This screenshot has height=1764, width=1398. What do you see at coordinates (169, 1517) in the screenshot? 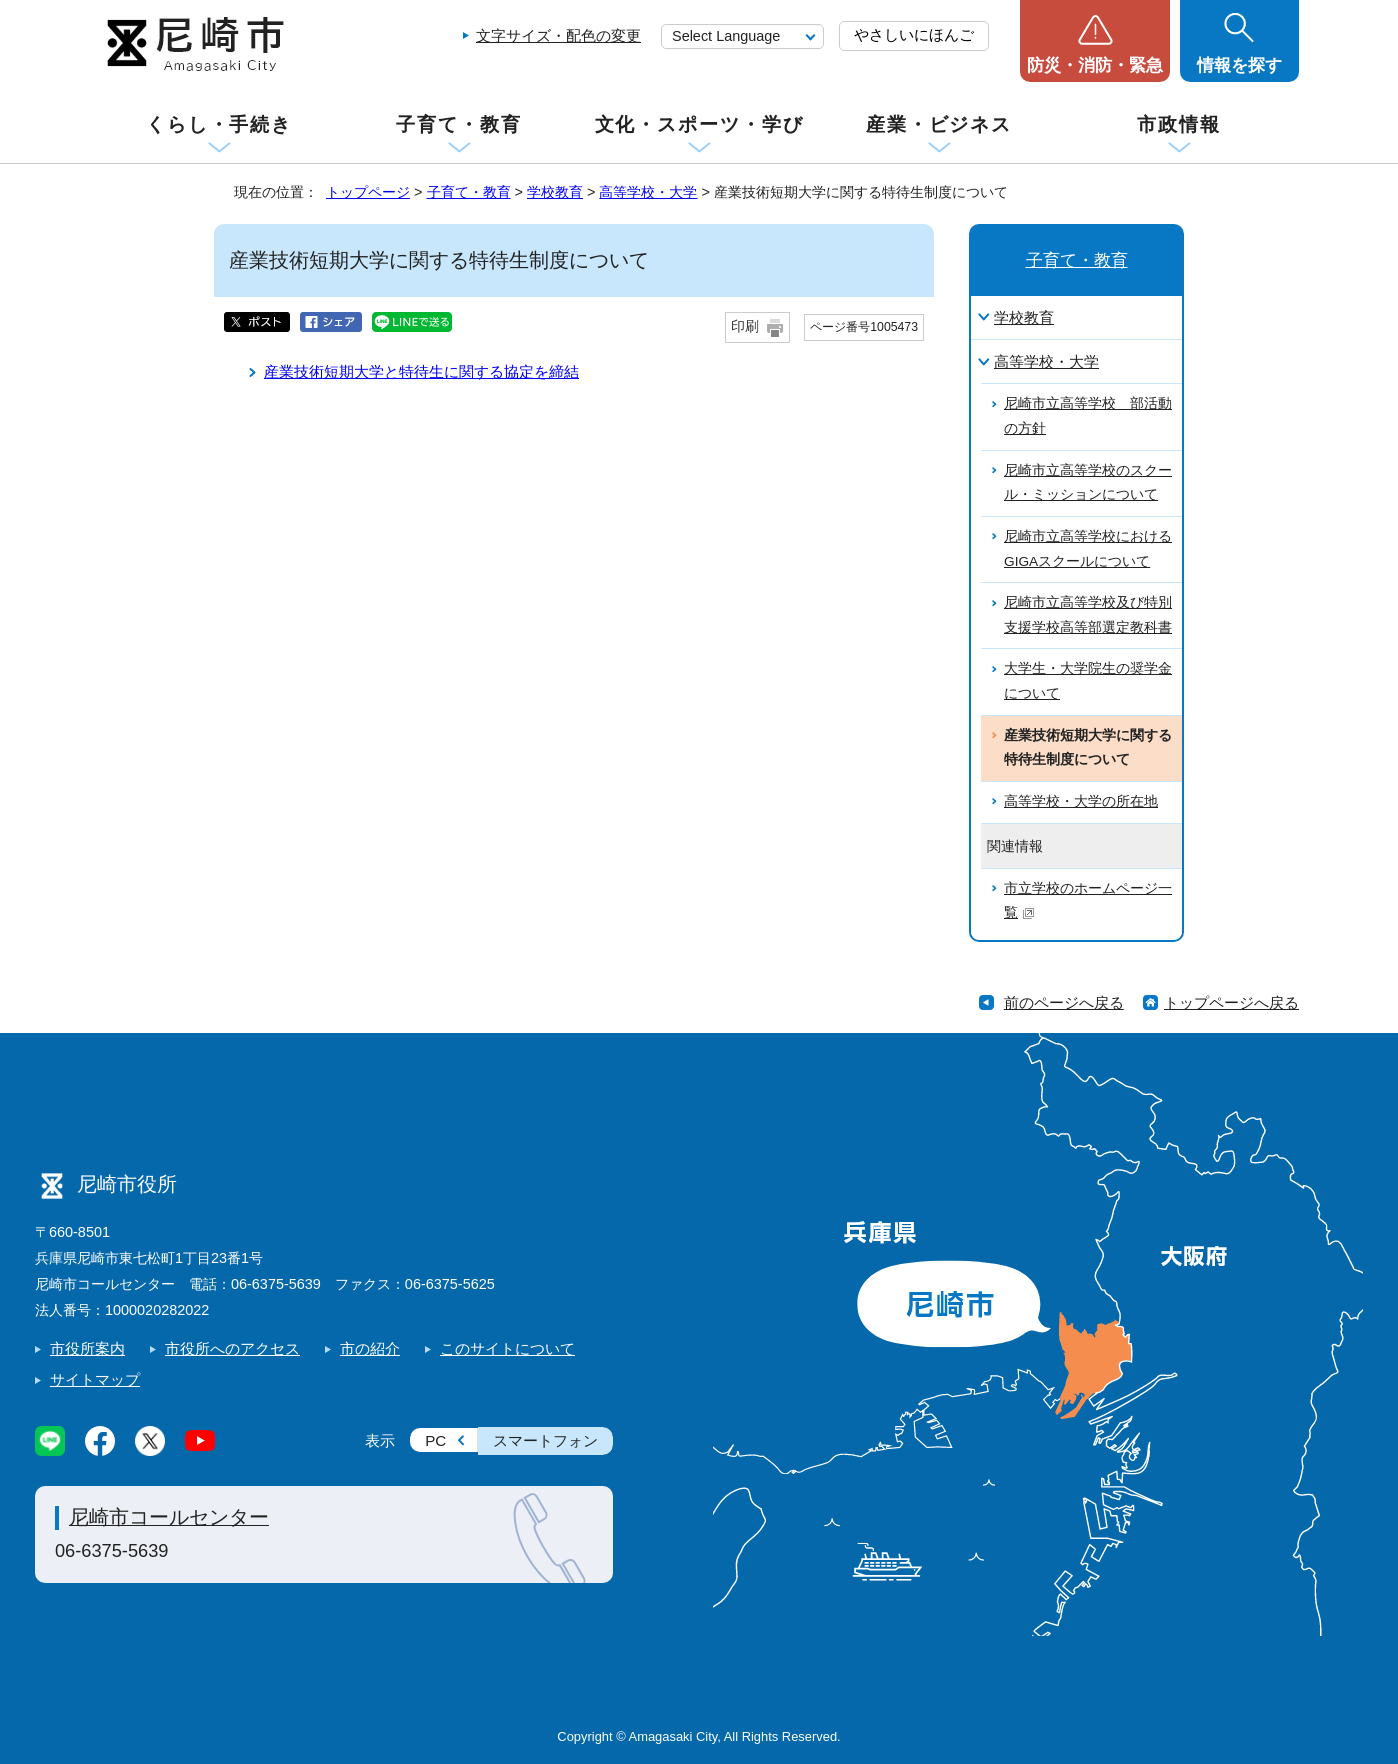
I see `尼崎市コールセンター` at bounding box center [169, 1517].